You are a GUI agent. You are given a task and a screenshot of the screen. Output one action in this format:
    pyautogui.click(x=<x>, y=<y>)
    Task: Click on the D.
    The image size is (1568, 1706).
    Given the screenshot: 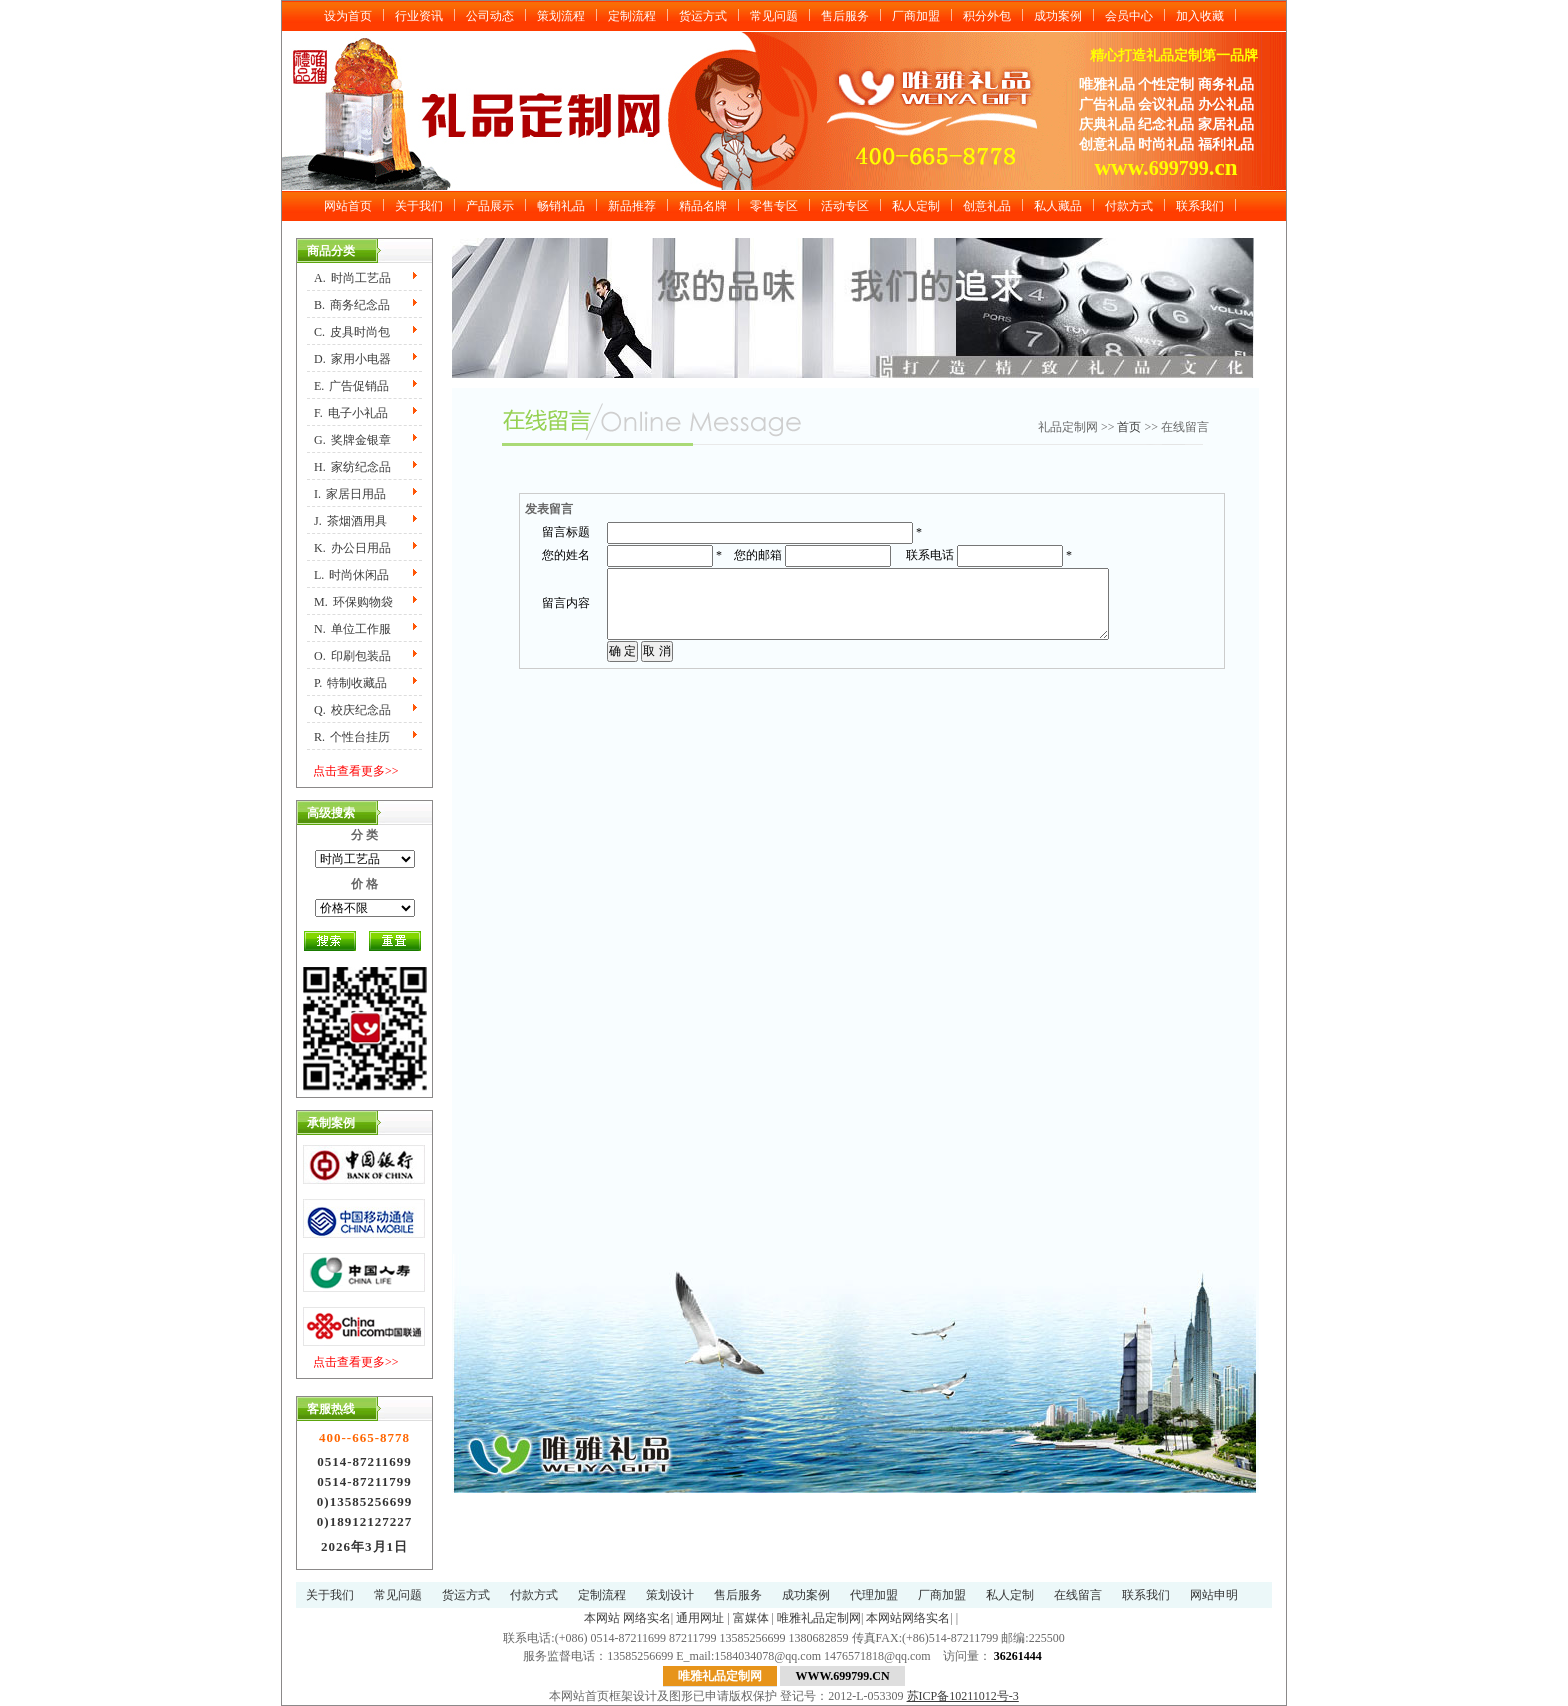 What is the action you would take?
    pyautogui.click(x=352, y=359)
    